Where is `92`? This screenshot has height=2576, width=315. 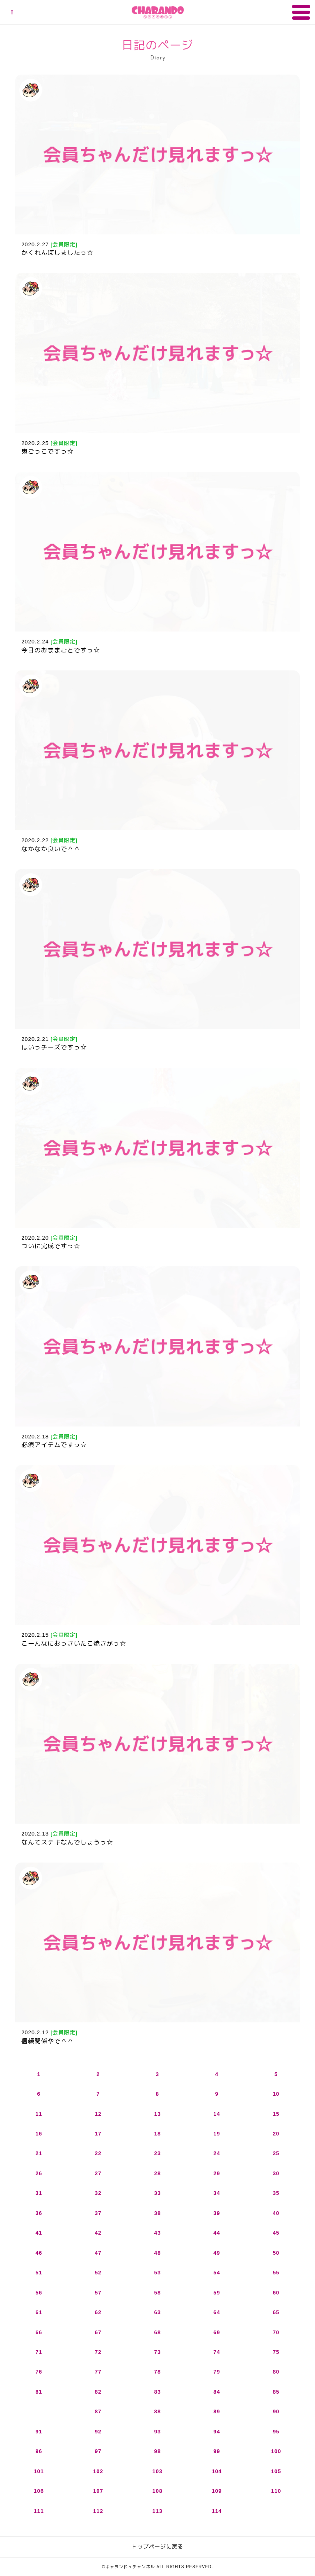
92 is located at coordinates (98, 2431).